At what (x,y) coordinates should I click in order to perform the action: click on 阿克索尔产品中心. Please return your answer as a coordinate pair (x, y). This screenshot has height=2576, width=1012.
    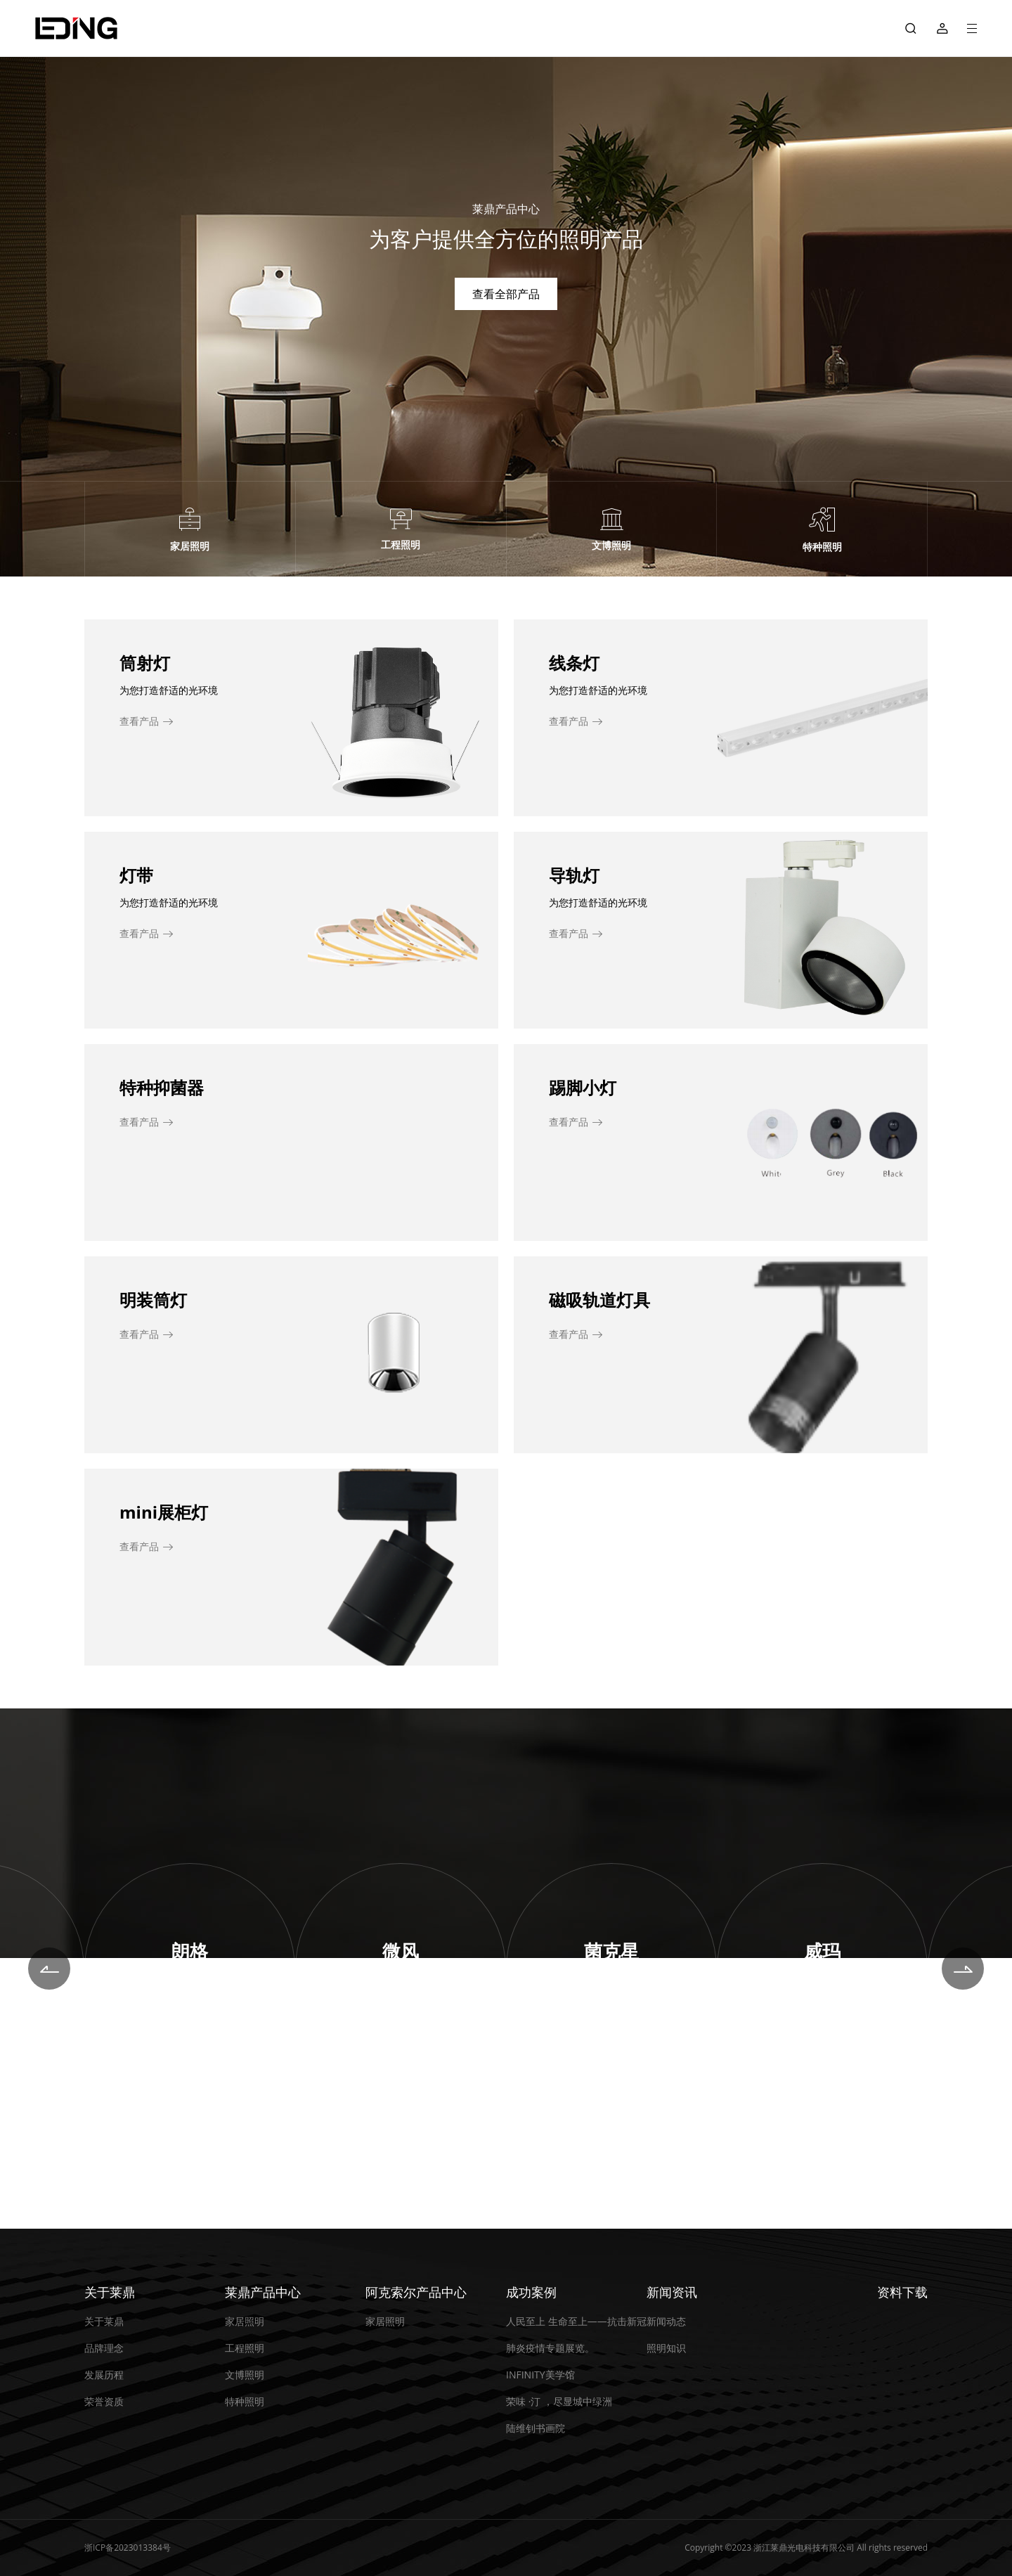
    Looking at the image, I should click on (416, 2292).